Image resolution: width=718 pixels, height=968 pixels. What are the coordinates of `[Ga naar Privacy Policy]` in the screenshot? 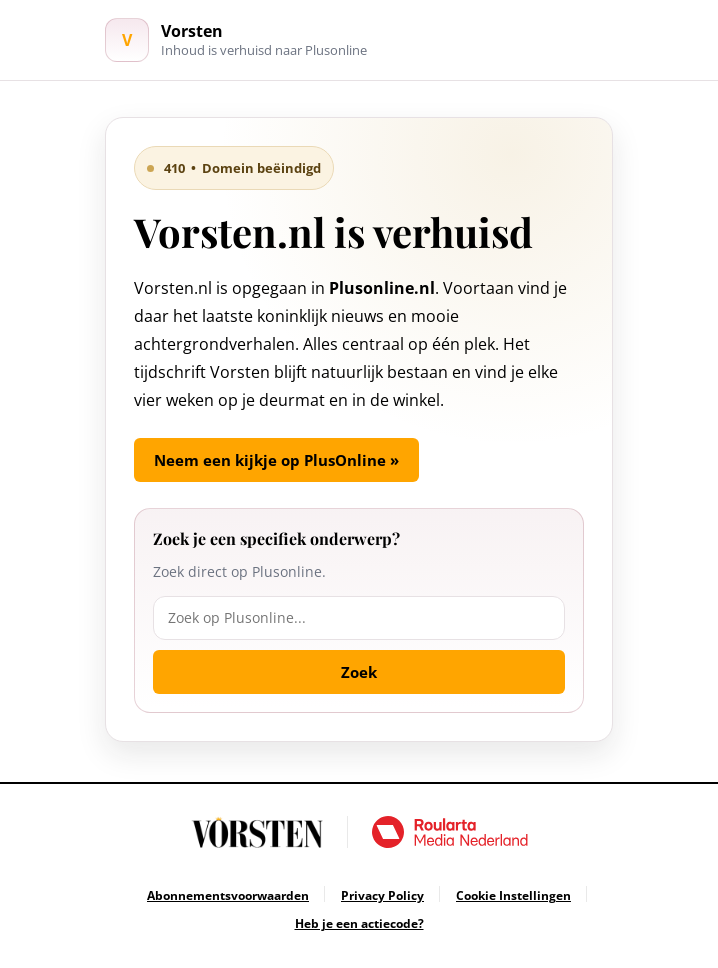 It's located at (382, 895).